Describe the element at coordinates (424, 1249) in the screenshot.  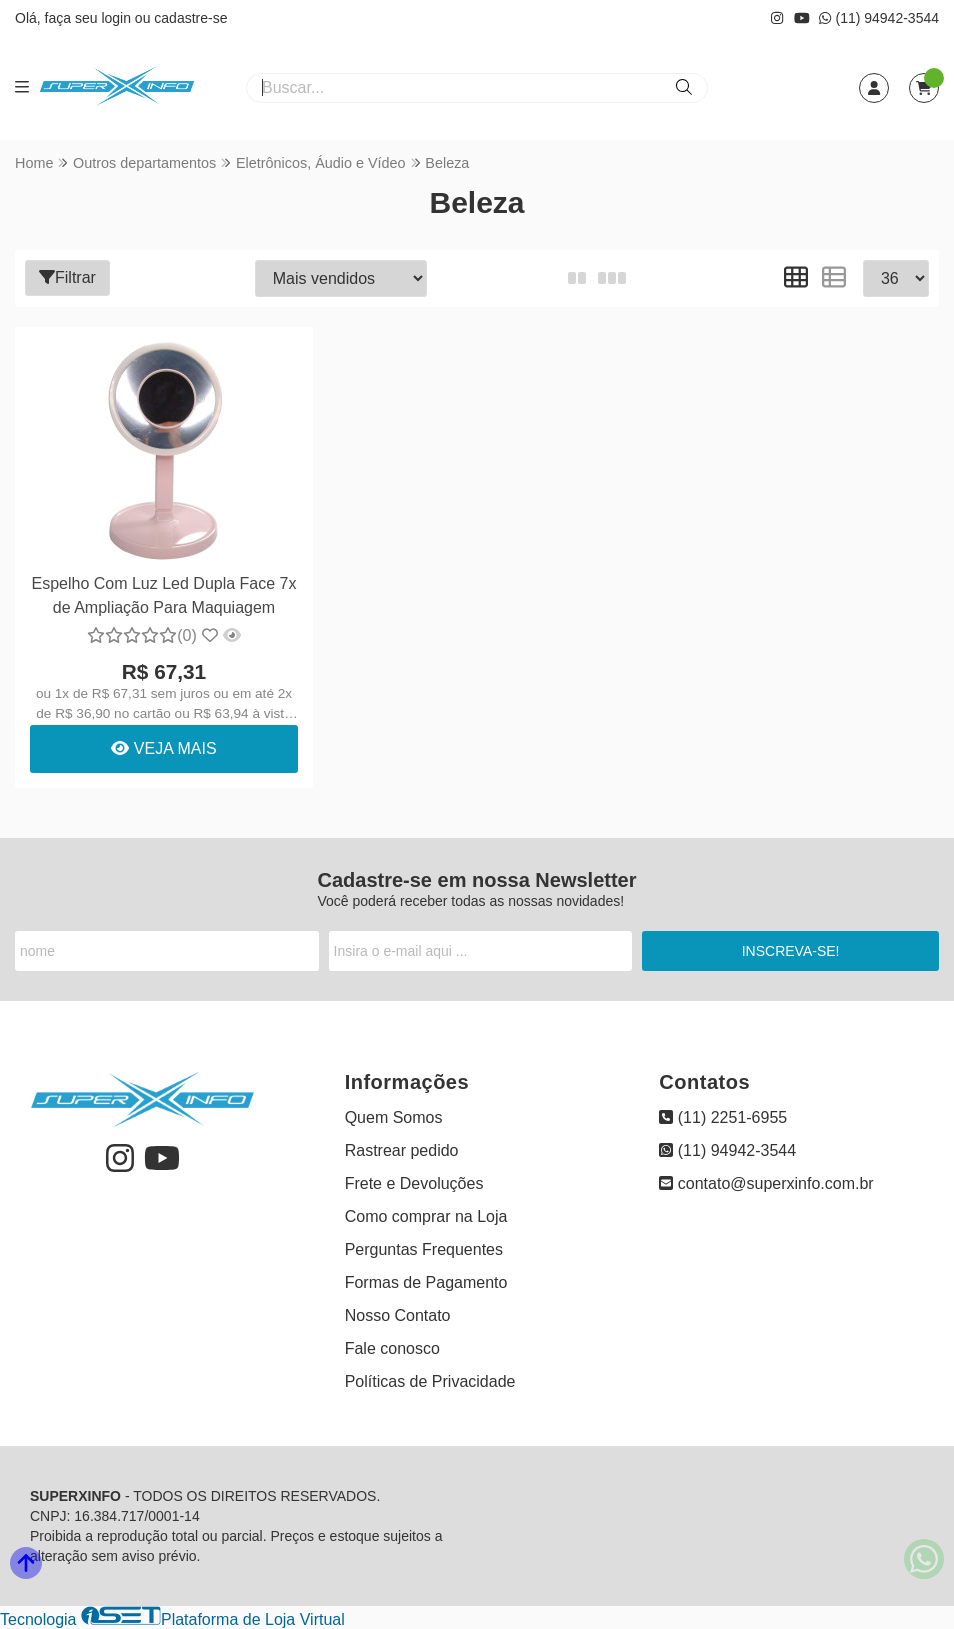
I see `Perguntas Frequentes` at that location.